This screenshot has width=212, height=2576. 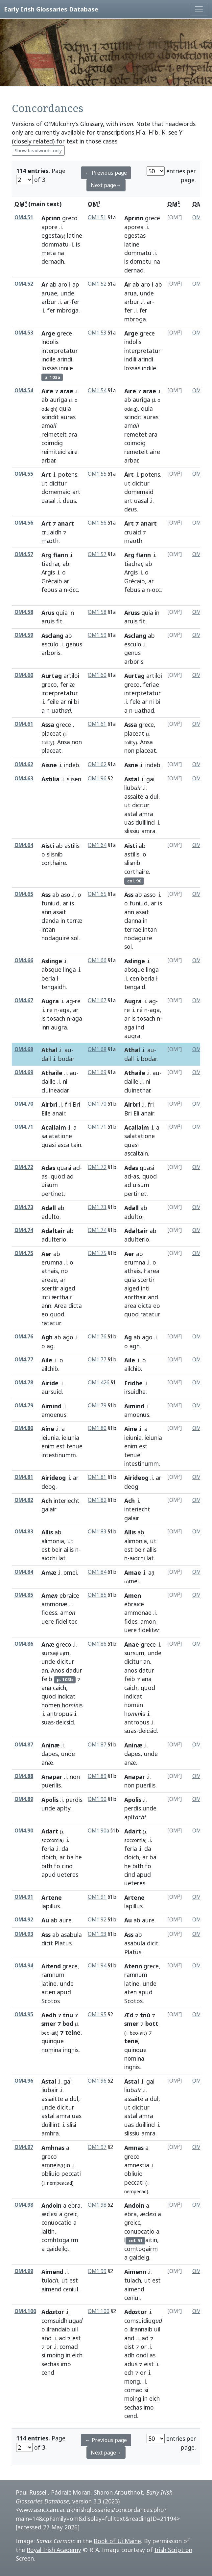 I want to click on unde, so click(x=67, y=293).